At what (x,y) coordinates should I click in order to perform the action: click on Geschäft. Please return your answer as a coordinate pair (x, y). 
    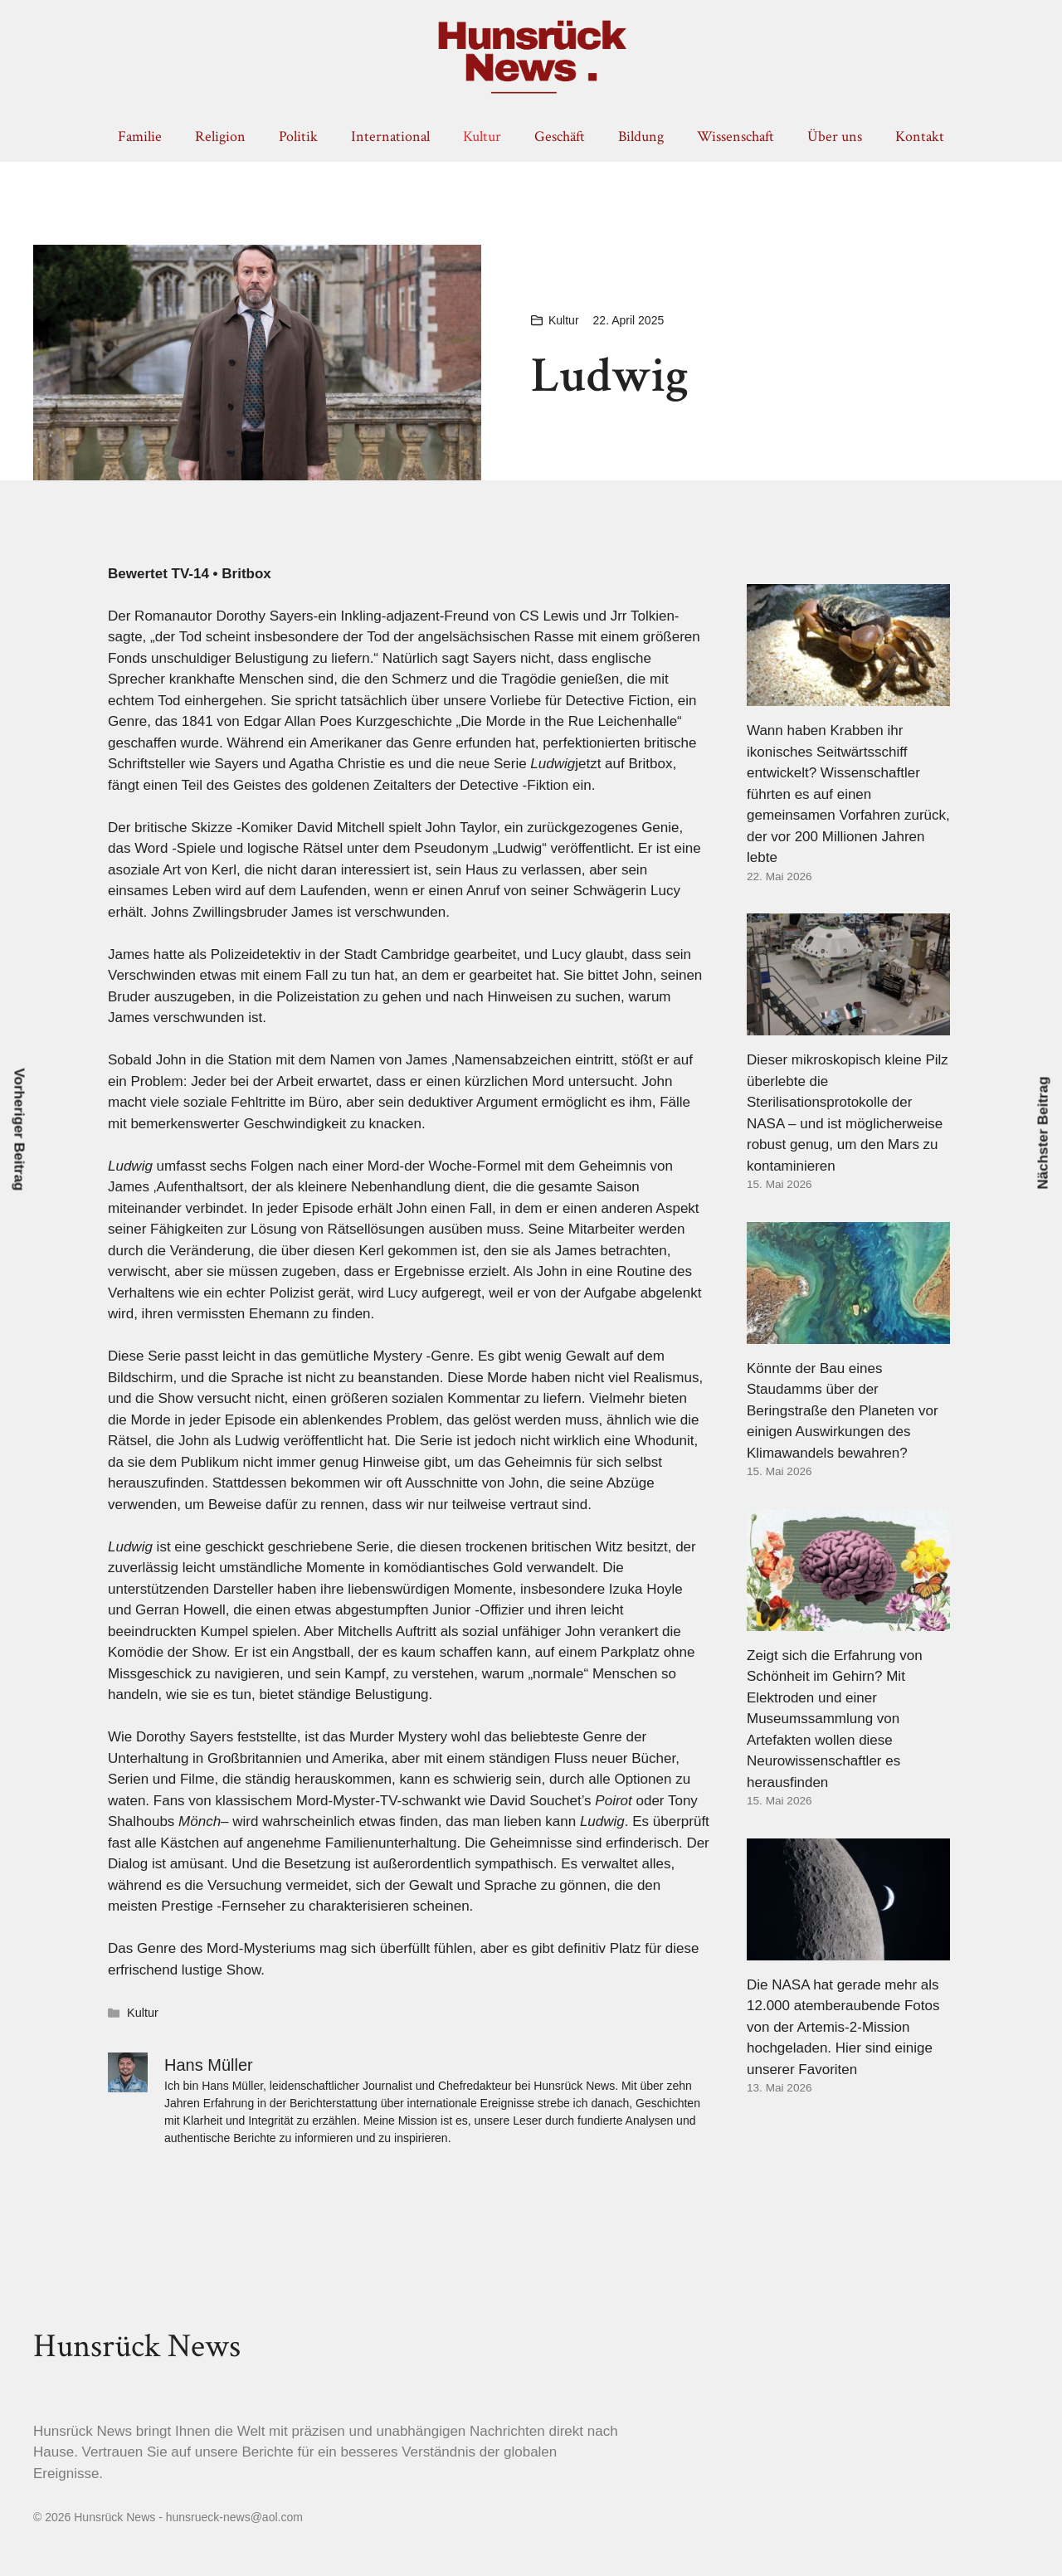
    Looking at the image, I should click on (559, 136).